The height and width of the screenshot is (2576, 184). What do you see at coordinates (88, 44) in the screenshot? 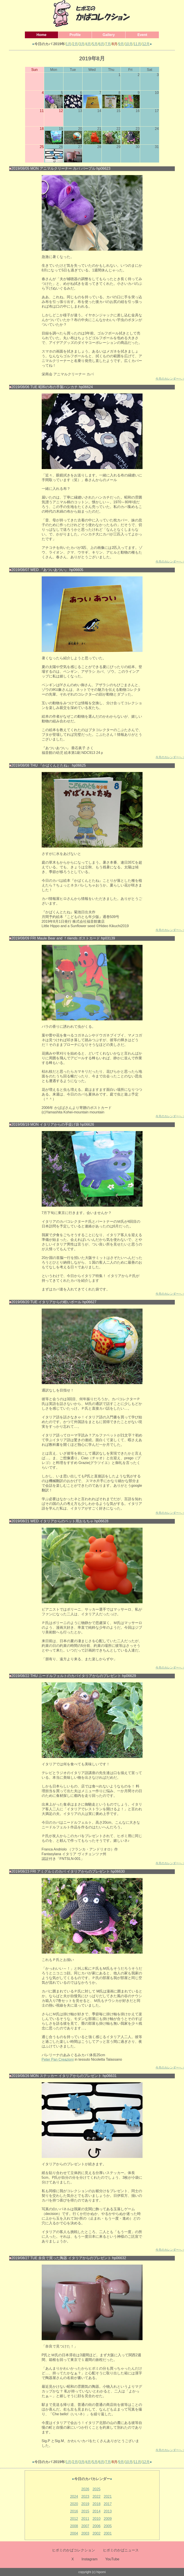
I see `4月` at bounding box center [88, 44].